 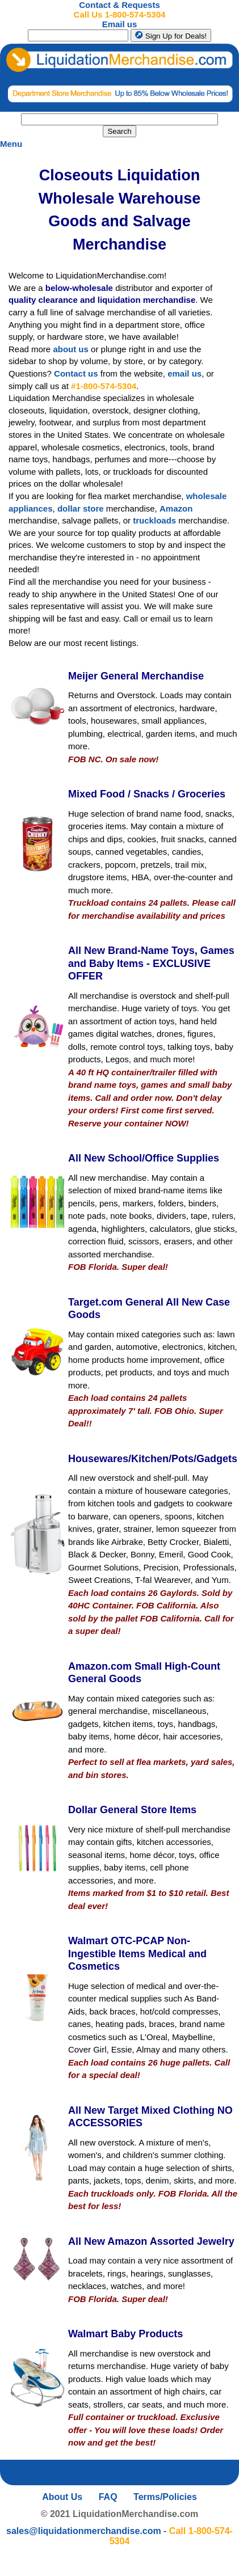 What do you see at coordinates (119, 131) in the screenshot?
I see `Search` at bounding box center [119, 131].